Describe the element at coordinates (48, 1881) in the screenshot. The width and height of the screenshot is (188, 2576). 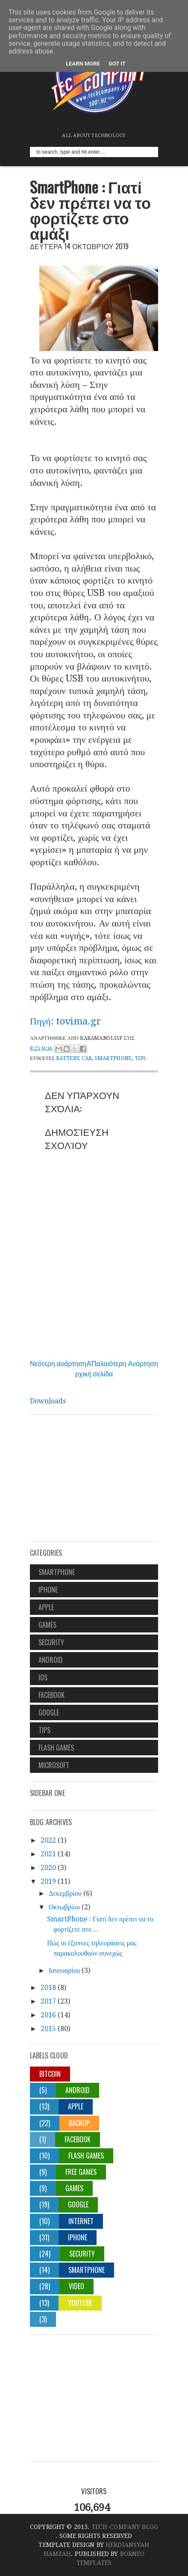
I see `2019` at that location.